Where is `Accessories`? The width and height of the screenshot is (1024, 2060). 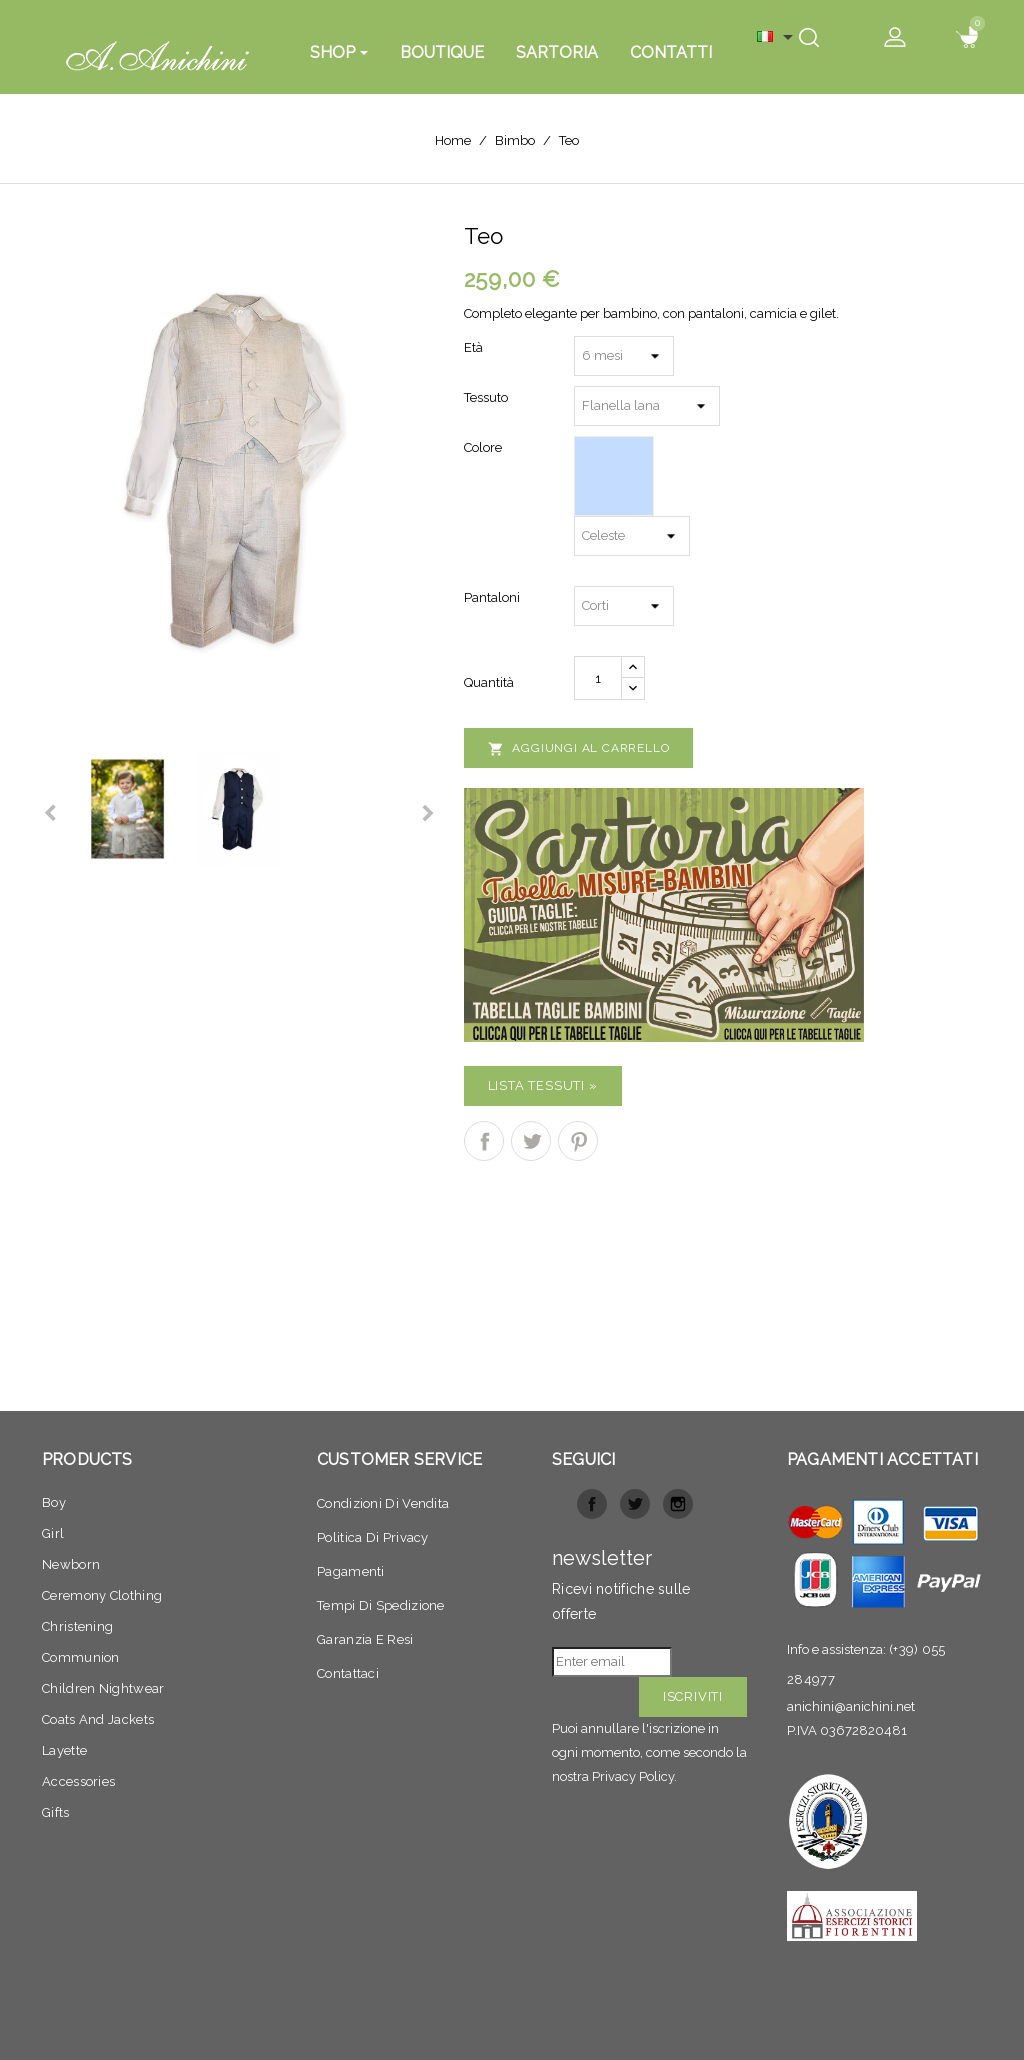 Accessories is located at coordinates (78, 1781).